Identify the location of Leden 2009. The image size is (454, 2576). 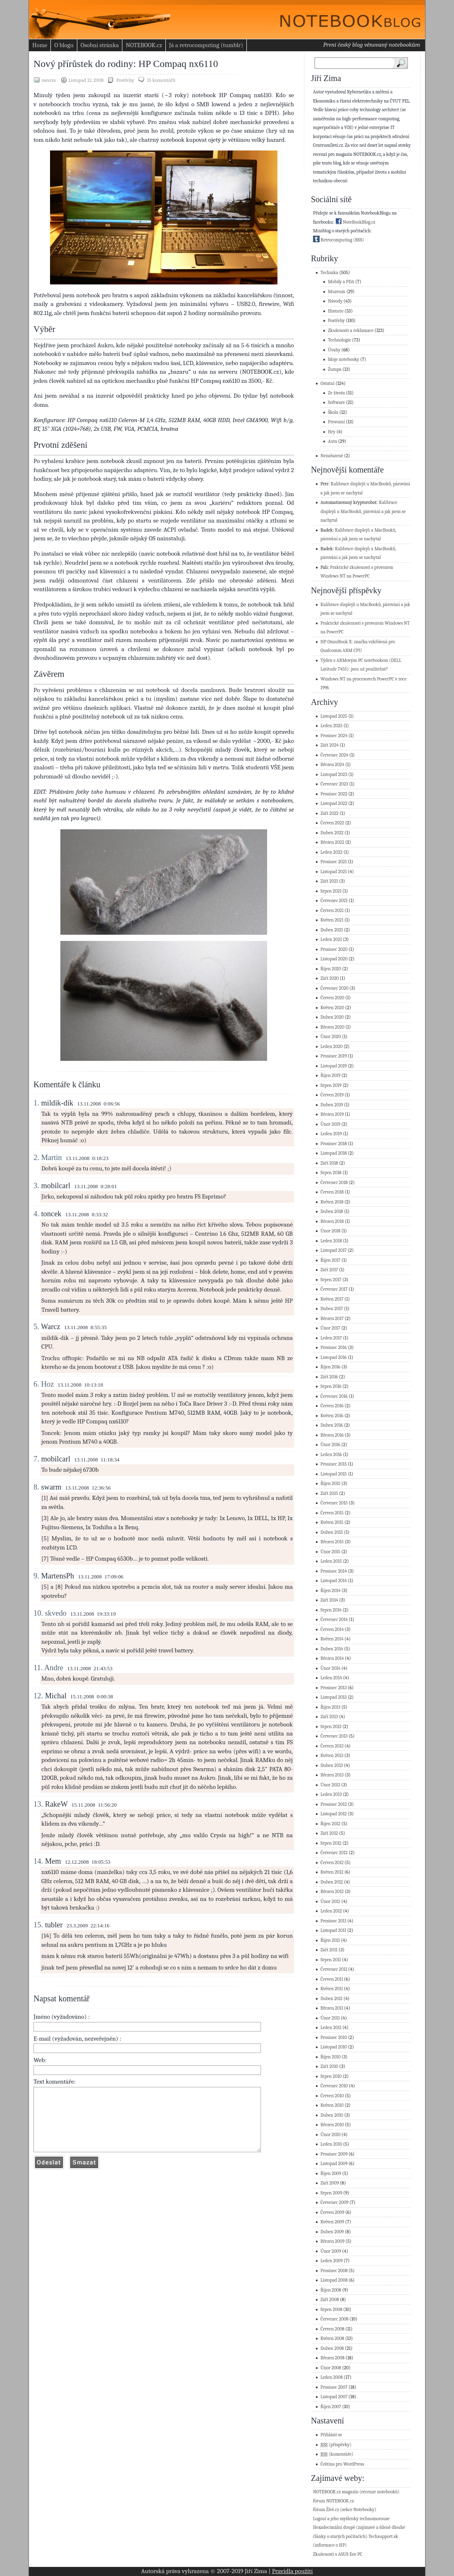
(331, 2260).